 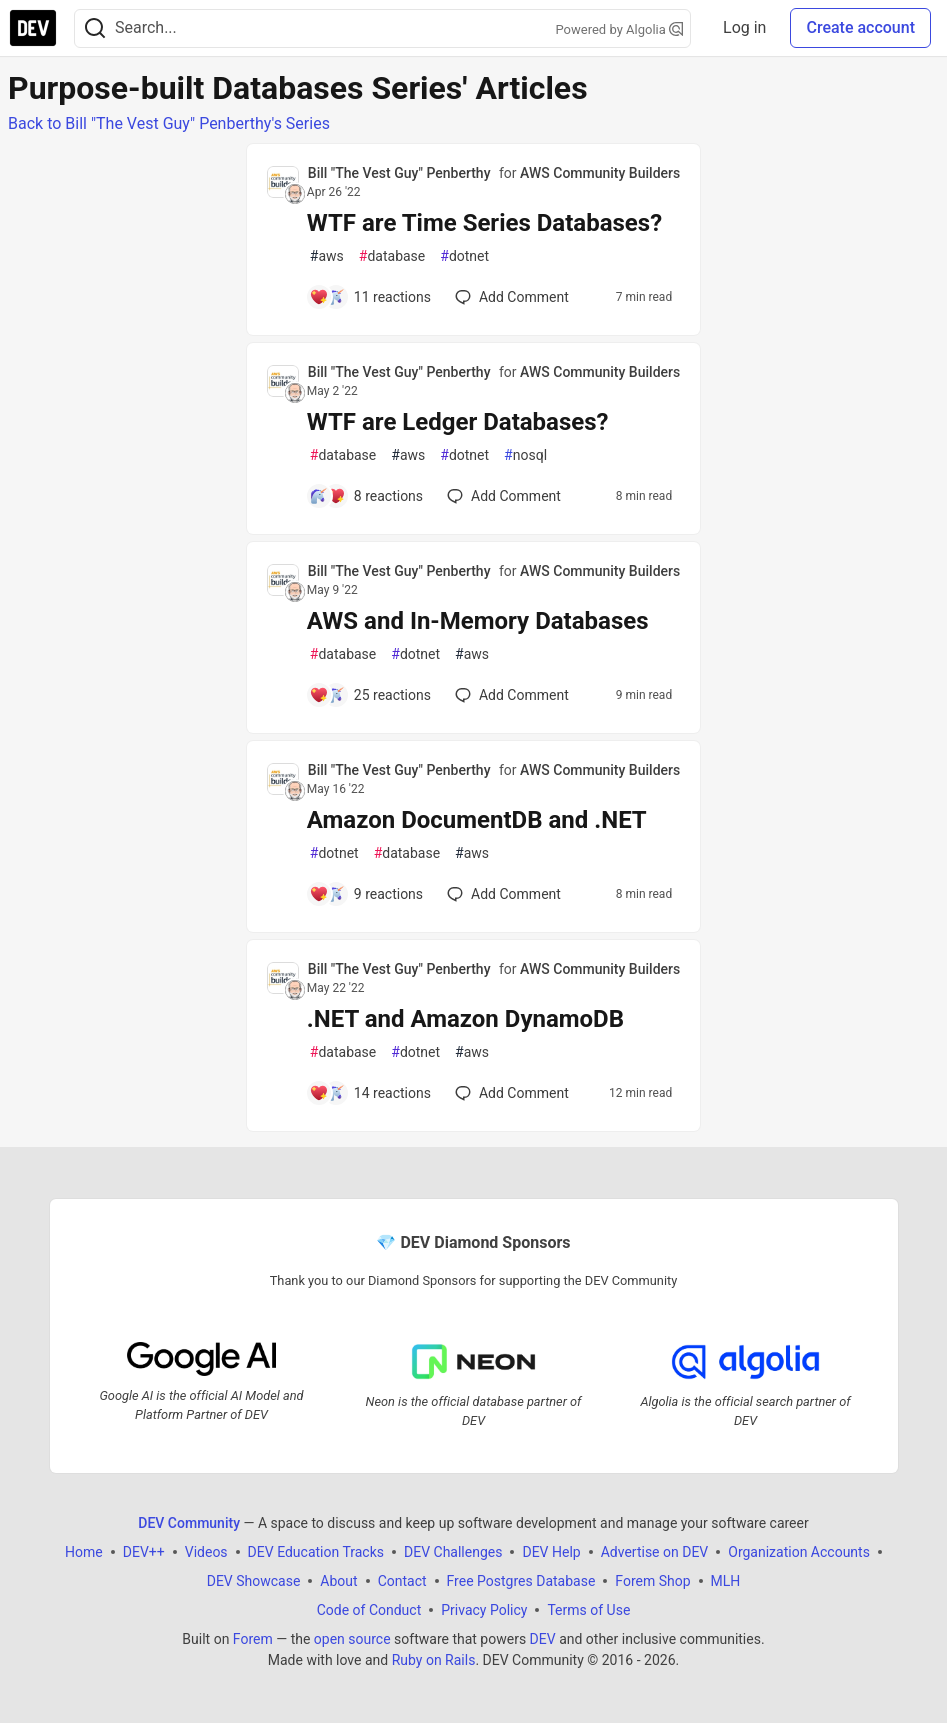 What do you see at coordinates (588, 1610) in the screenshot?
I see `Terms of Use` at bounding box center [588, 1610].